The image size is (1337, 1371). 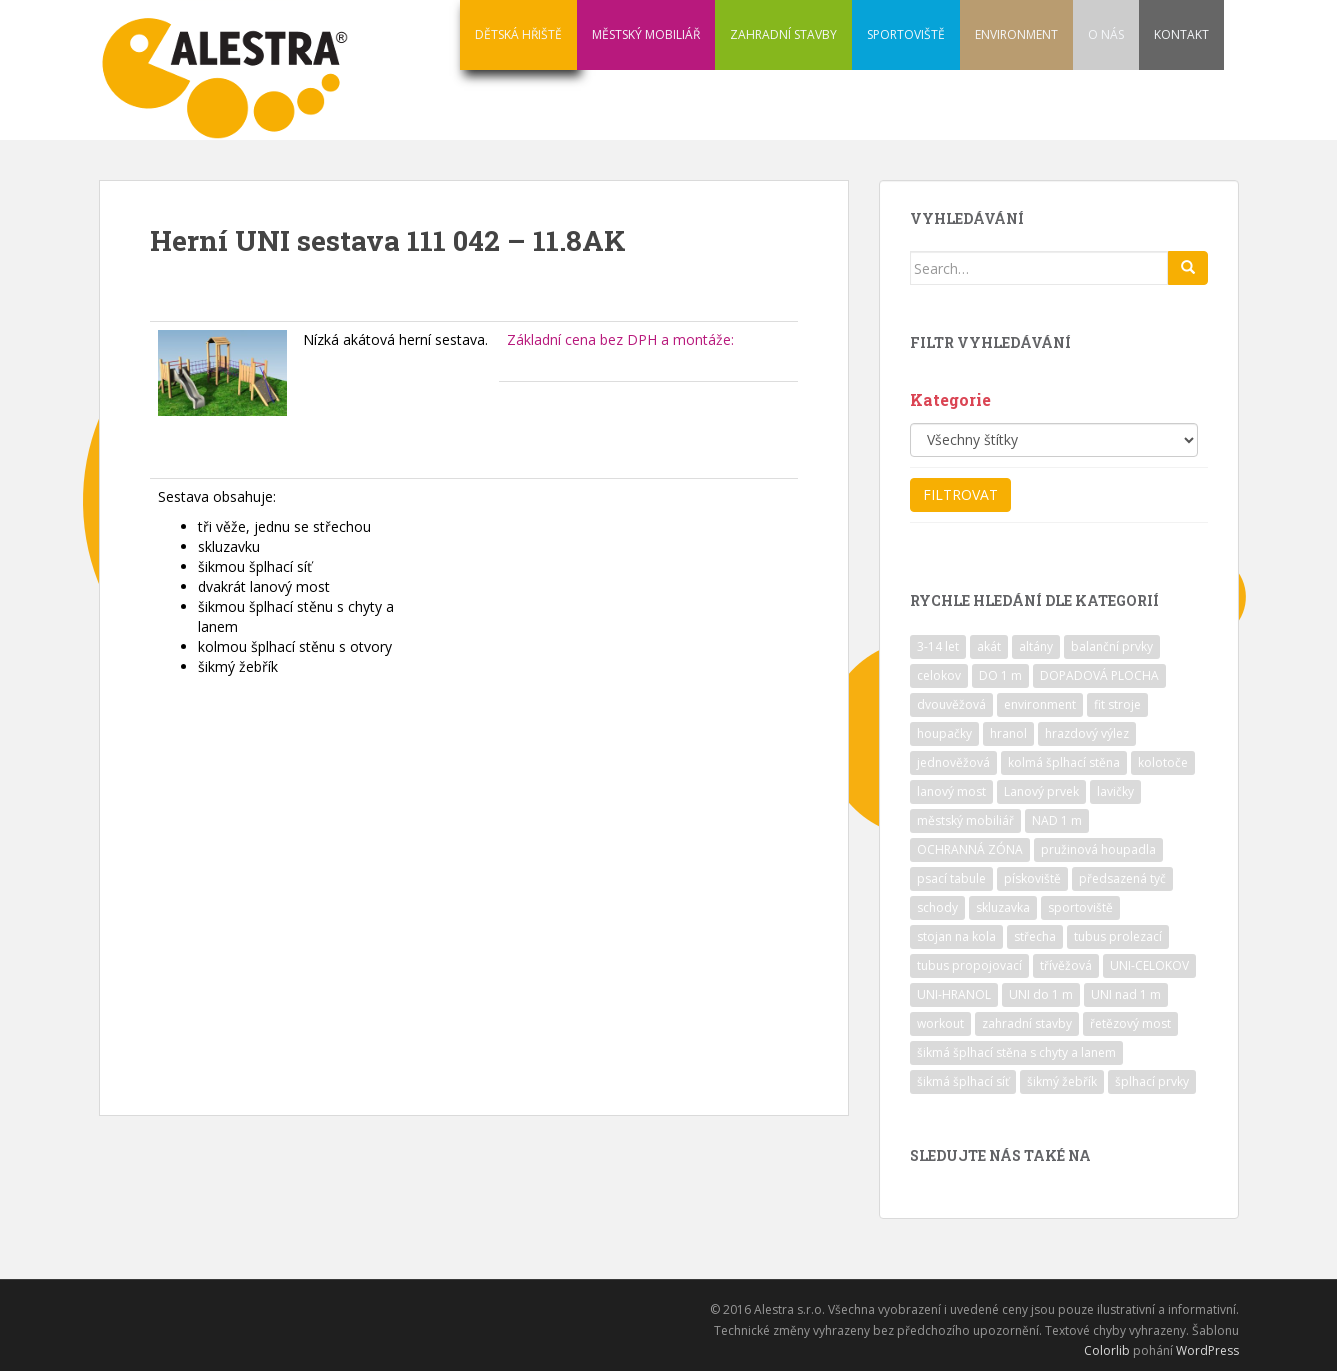 What do you see at coordinates (1041, 994) in the screenshot?
I see `UNI do 1 m [UNI do 1 m (26 položek)]` at bounding box center [1041, 994].